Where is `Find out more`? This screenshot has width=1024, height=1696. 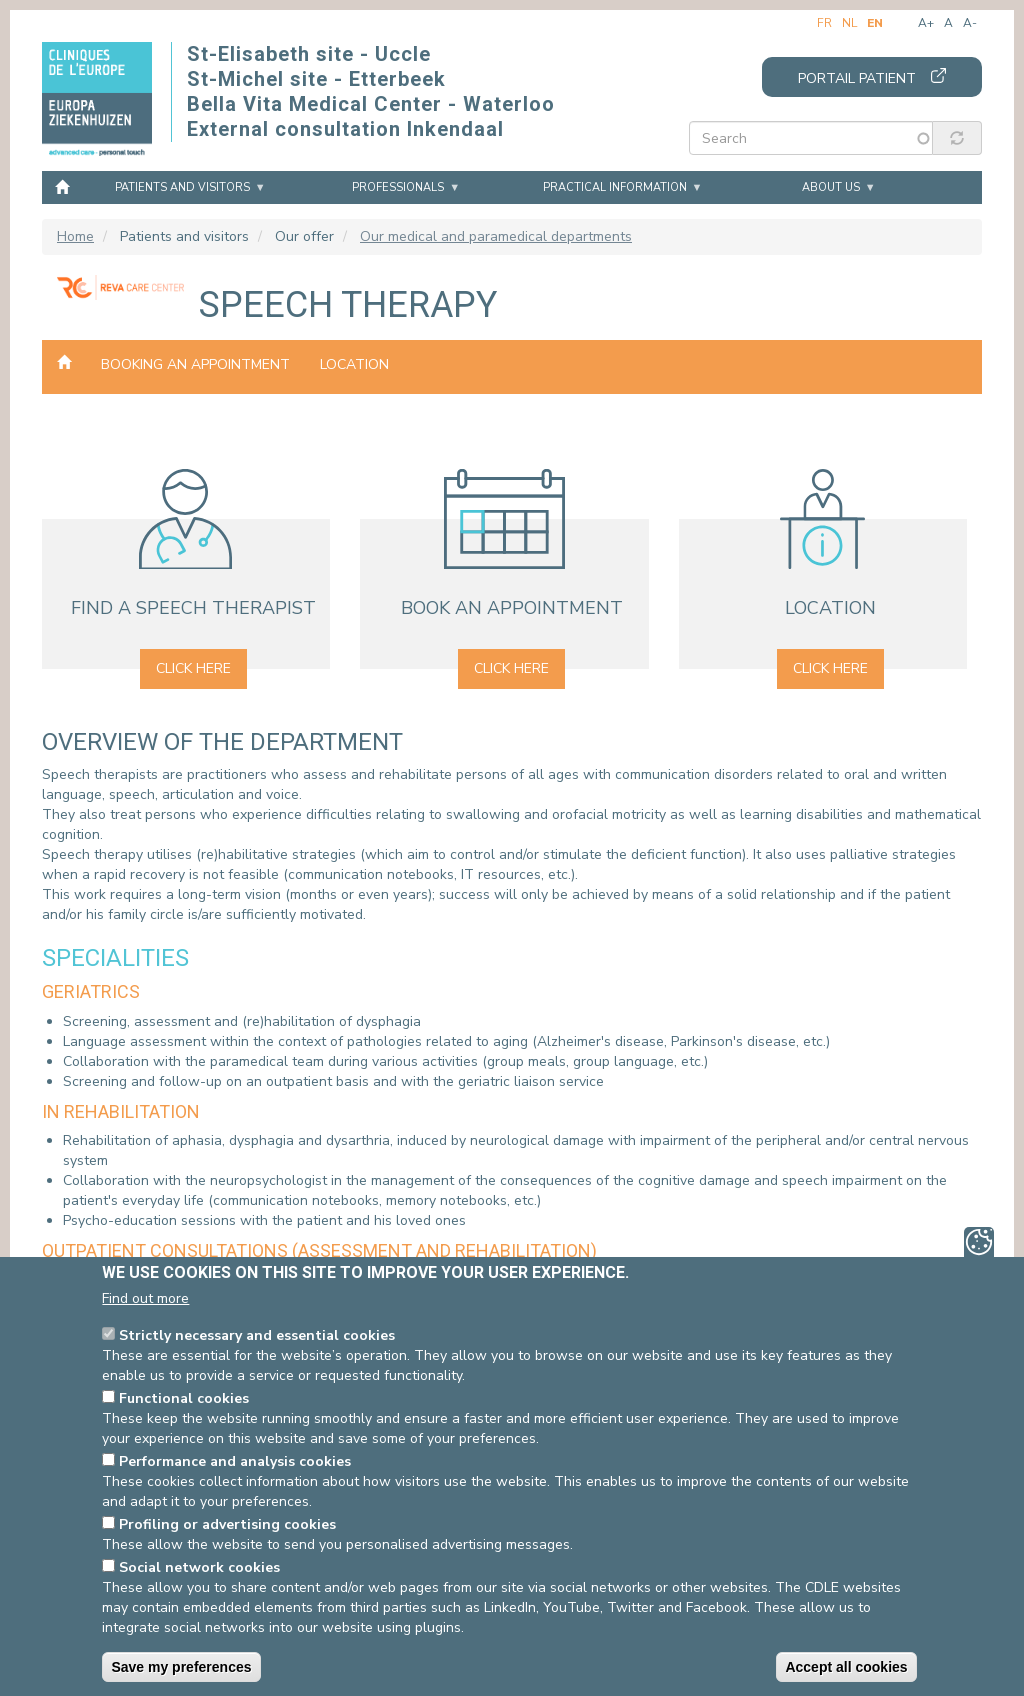
Find out more is located at coordinates (145, 1298).